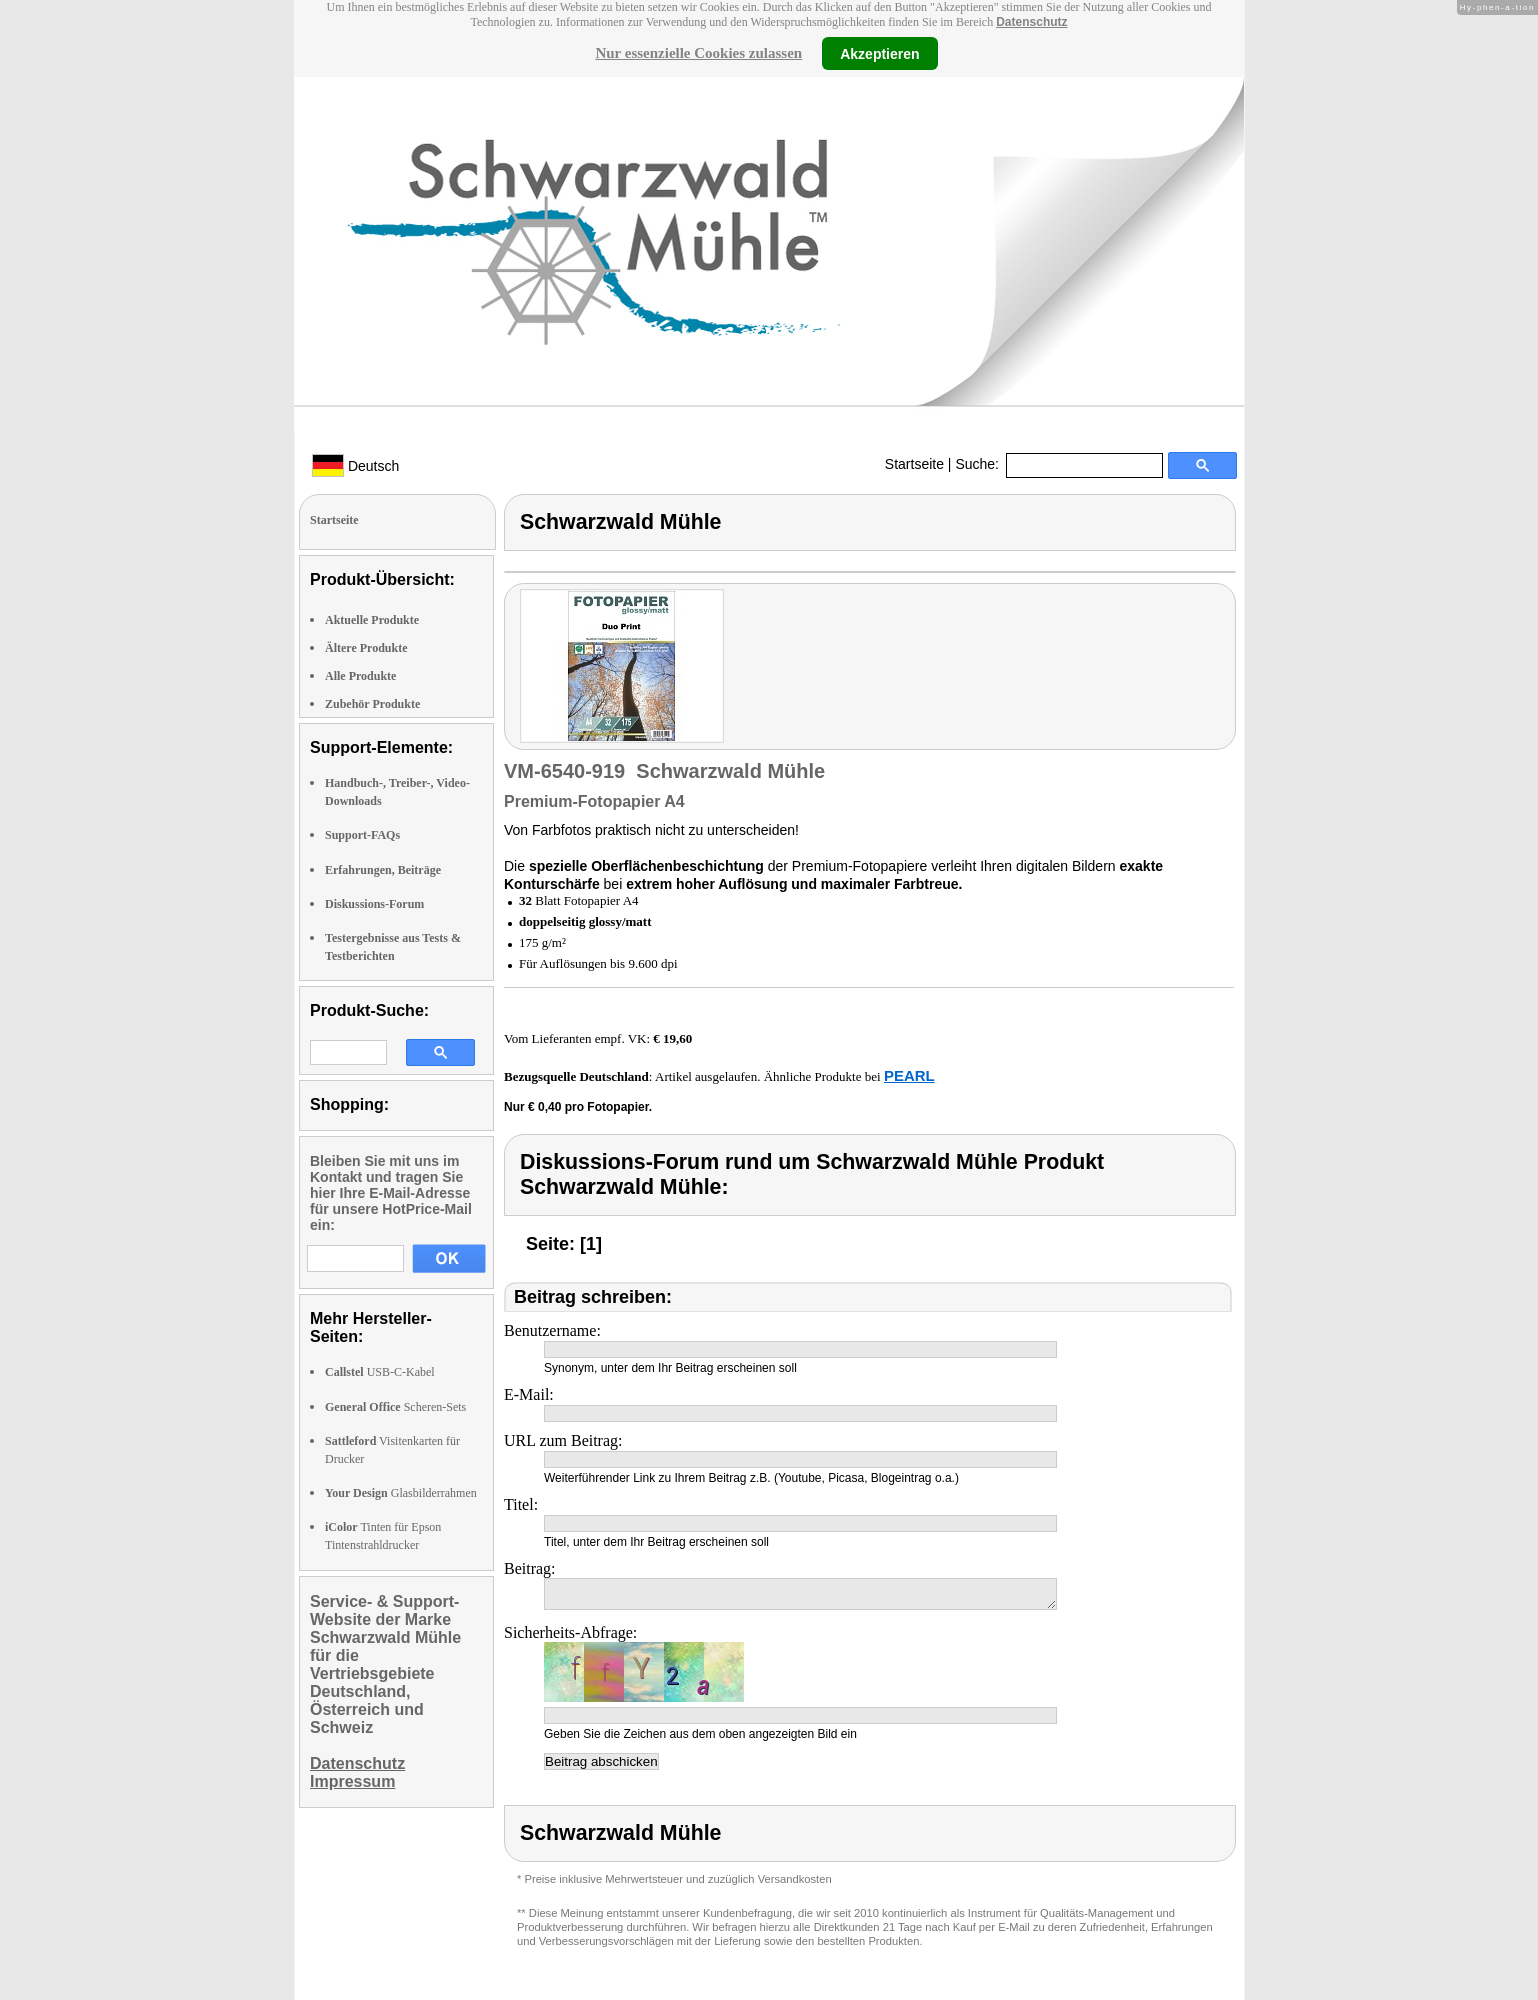 This screenshot has height=2000, width=1538. What do you see at coordinates (914, 464) in the screenshot?
I see `Startseite` at bounding box center [914, 464].